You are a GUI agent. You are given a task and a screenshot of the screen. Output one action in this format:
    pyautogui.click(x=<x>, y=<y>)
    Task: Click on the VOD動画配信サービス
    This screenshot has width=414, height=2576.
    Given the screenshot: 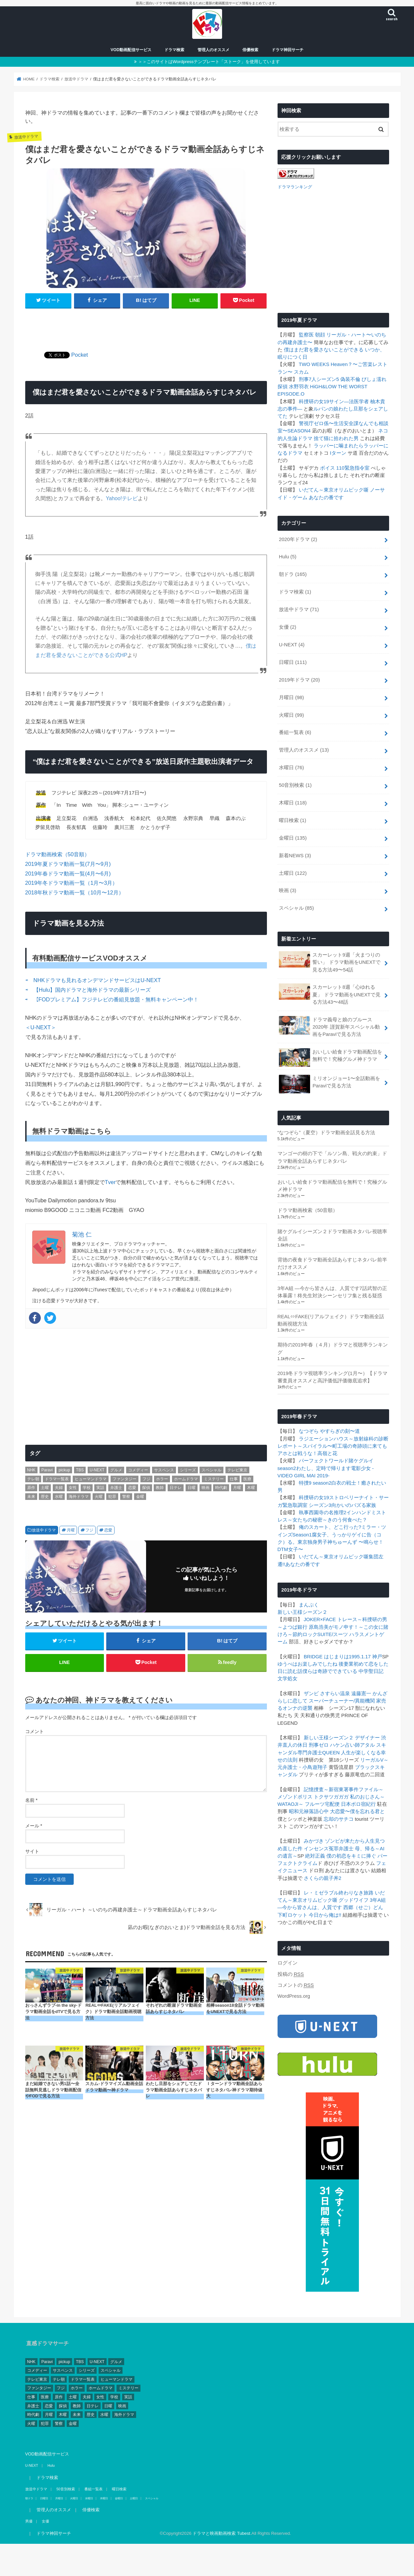 What is the action you would take?
    pyautogui.click(x=131, y=49)
    